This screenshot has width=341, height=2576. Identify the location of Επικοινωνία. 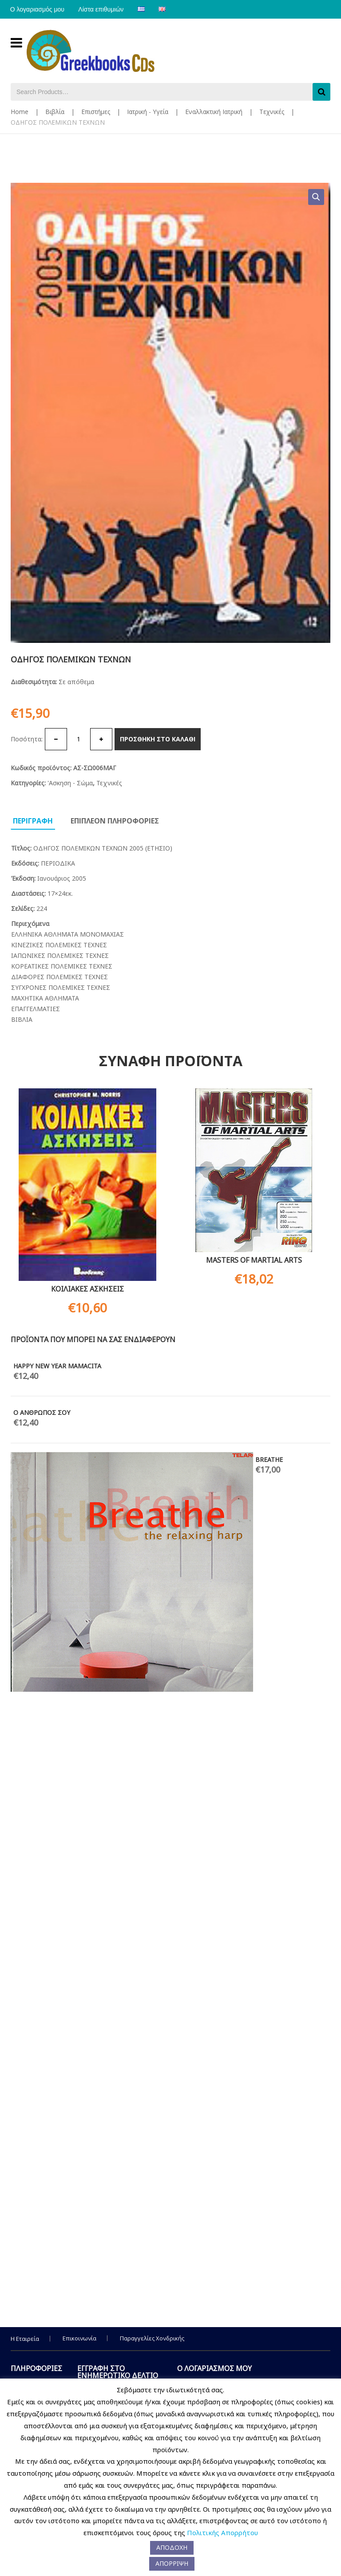
(79, 2338).